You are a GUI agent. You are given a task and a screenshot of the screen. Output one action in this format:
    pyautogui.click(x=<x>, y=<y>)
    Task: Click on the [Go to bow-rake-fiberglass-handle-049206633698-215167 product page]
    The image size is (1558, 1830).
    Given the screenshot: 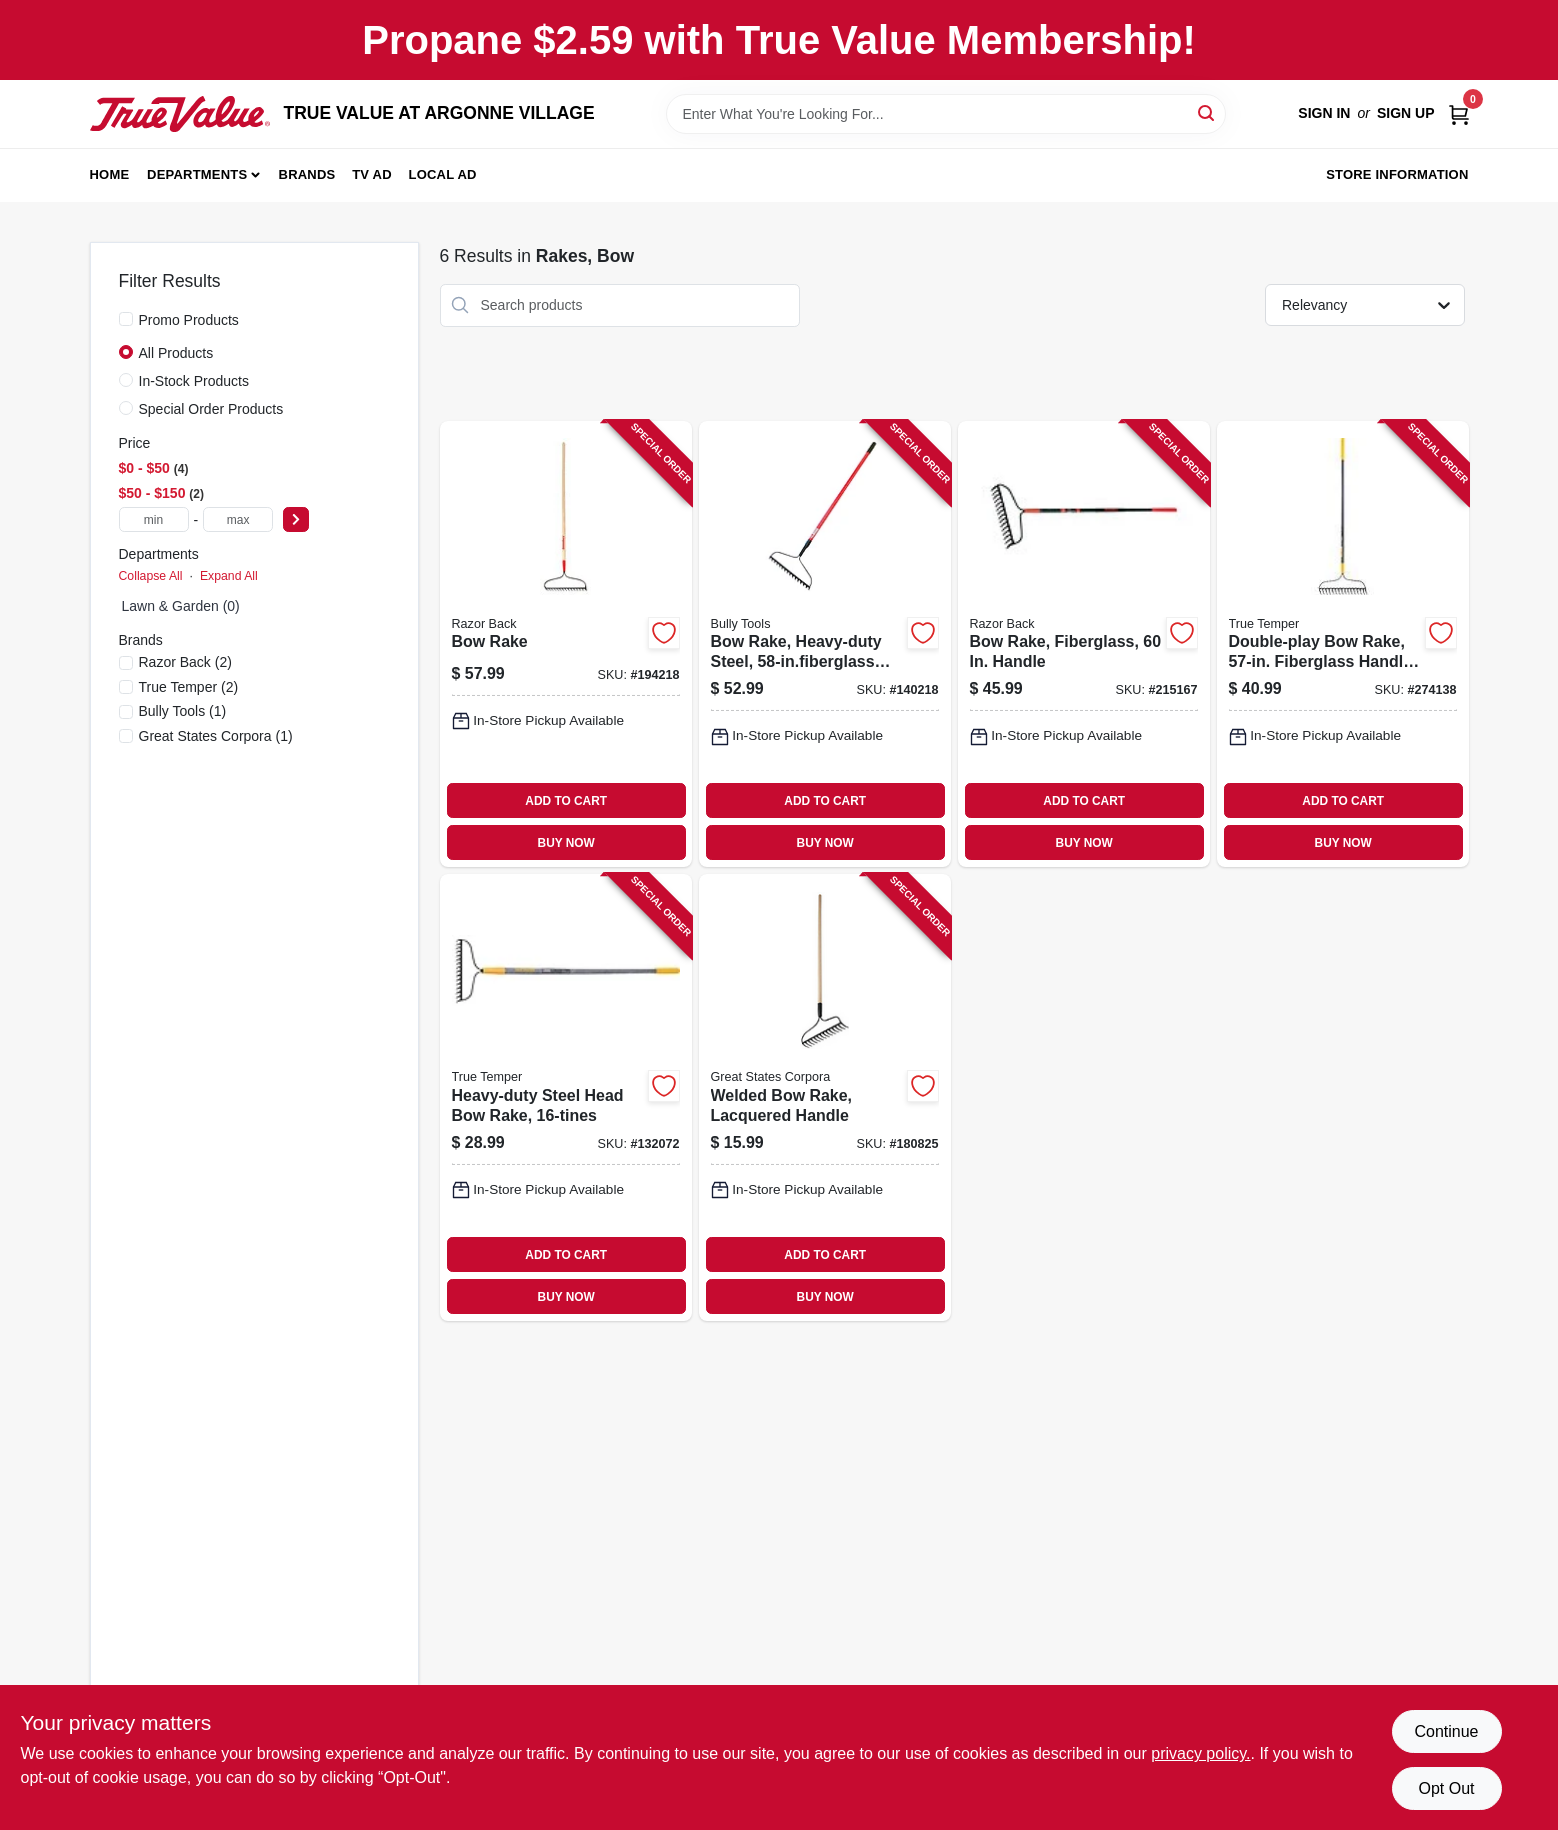 What is the action you would take?
    pyautogui.click(x=1084, y=644)
    